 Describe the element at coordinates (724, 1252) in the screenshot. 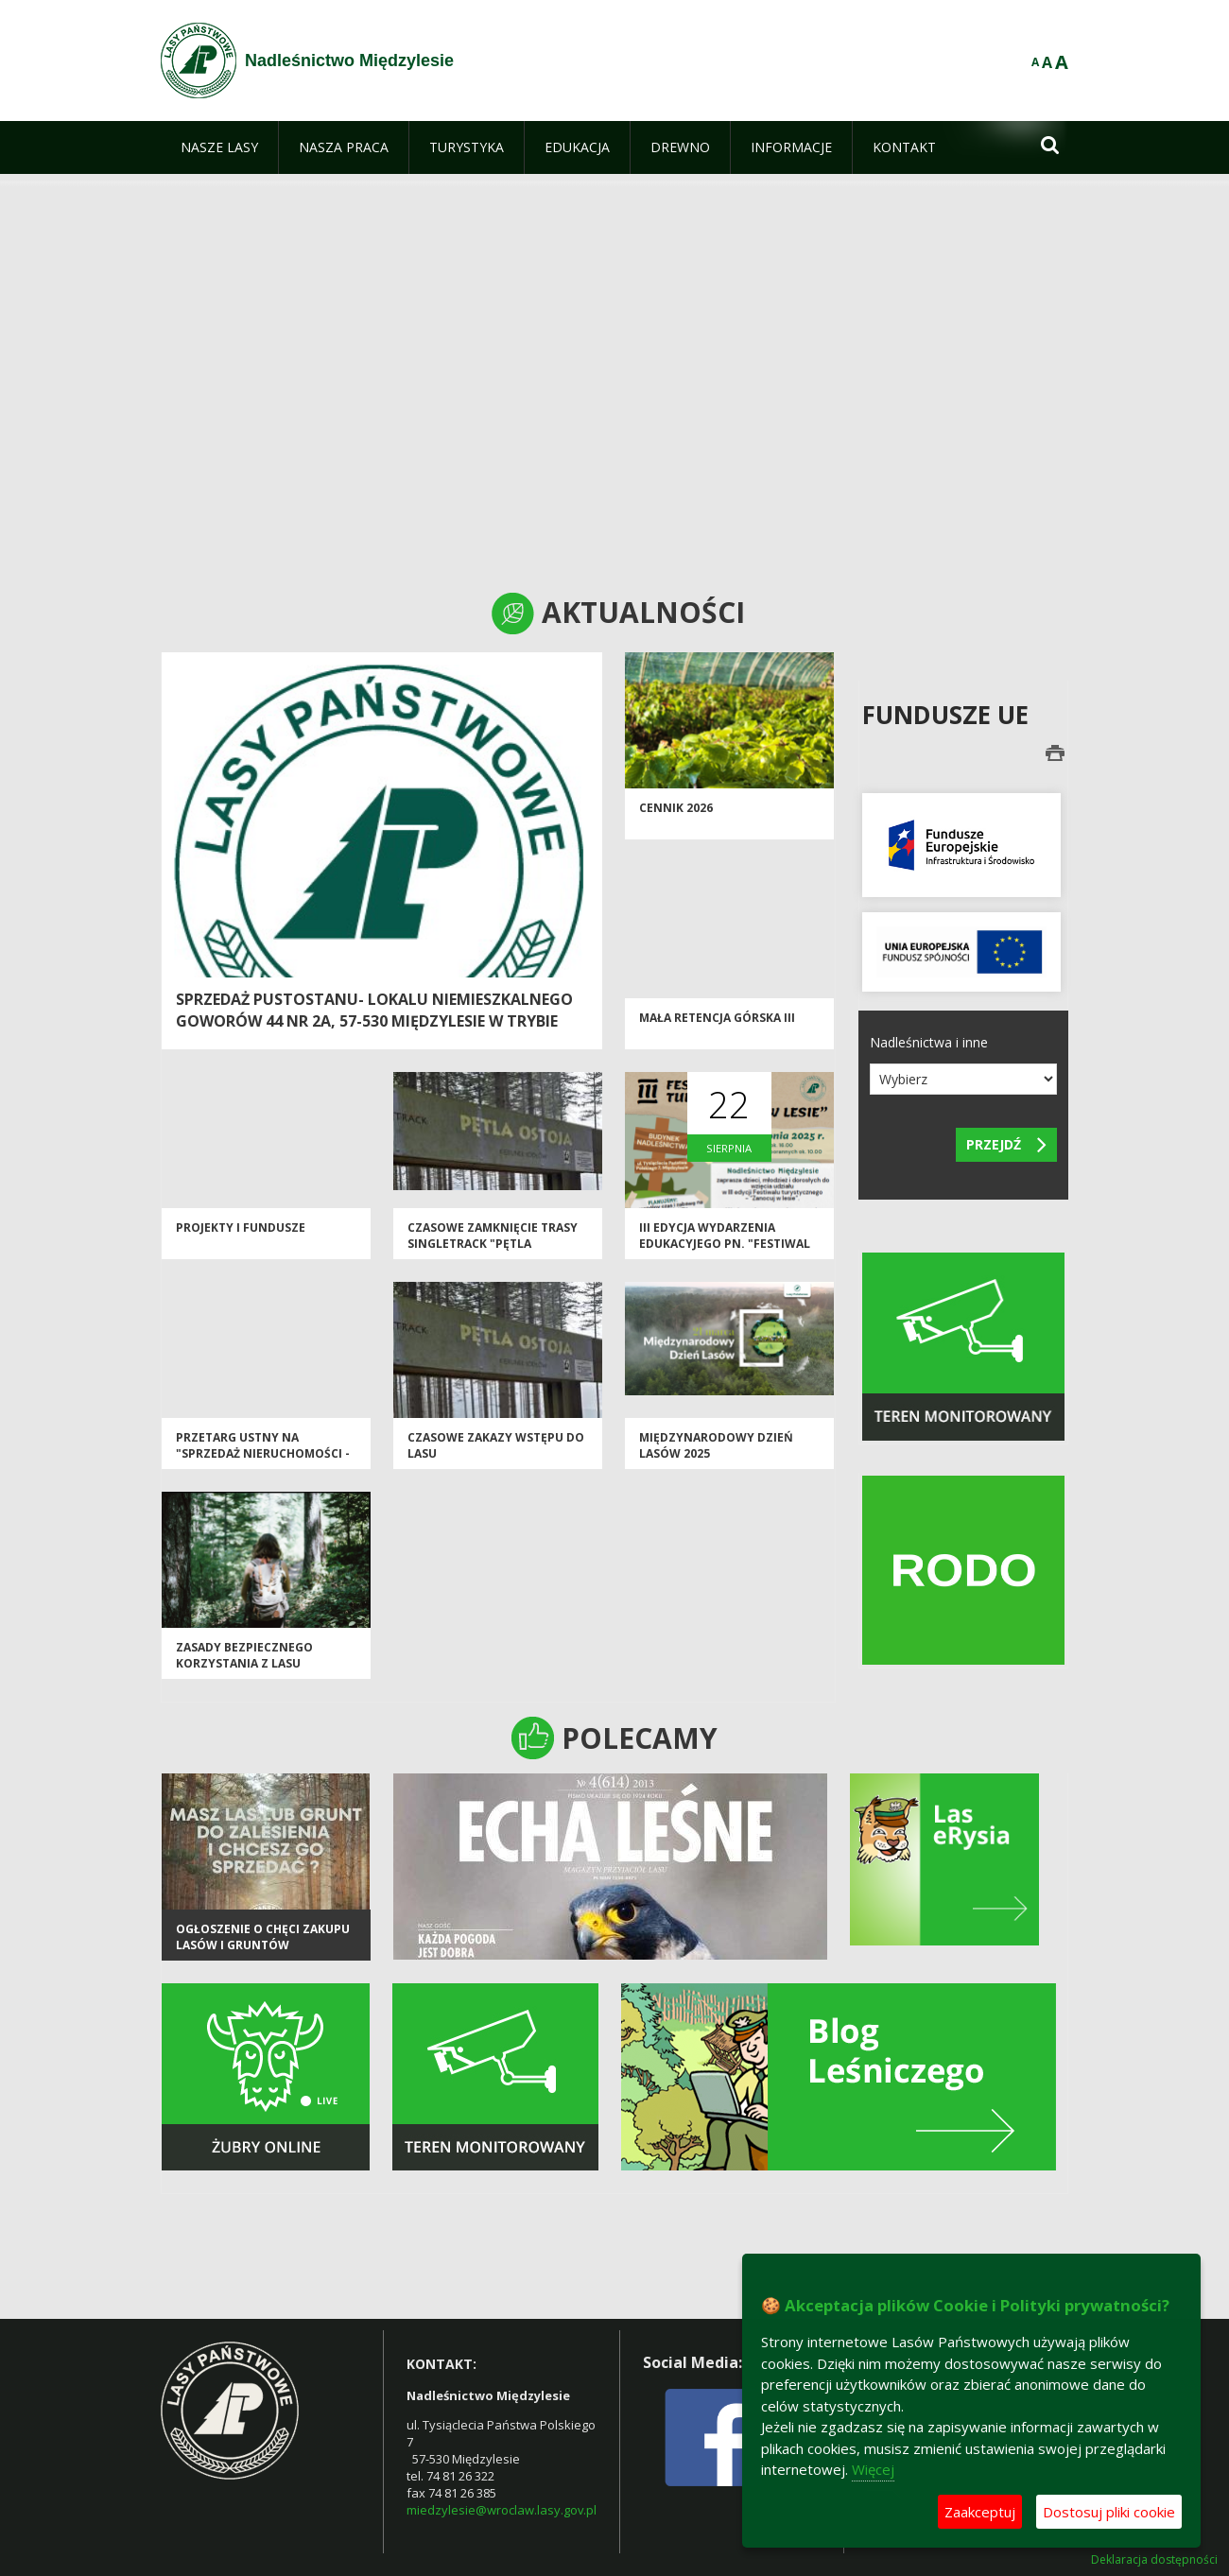

I see `III edycja wydarzenia edukacyjego pn. "Festiwal Turystyczny - Zanocuj w Lesie"` at that location.